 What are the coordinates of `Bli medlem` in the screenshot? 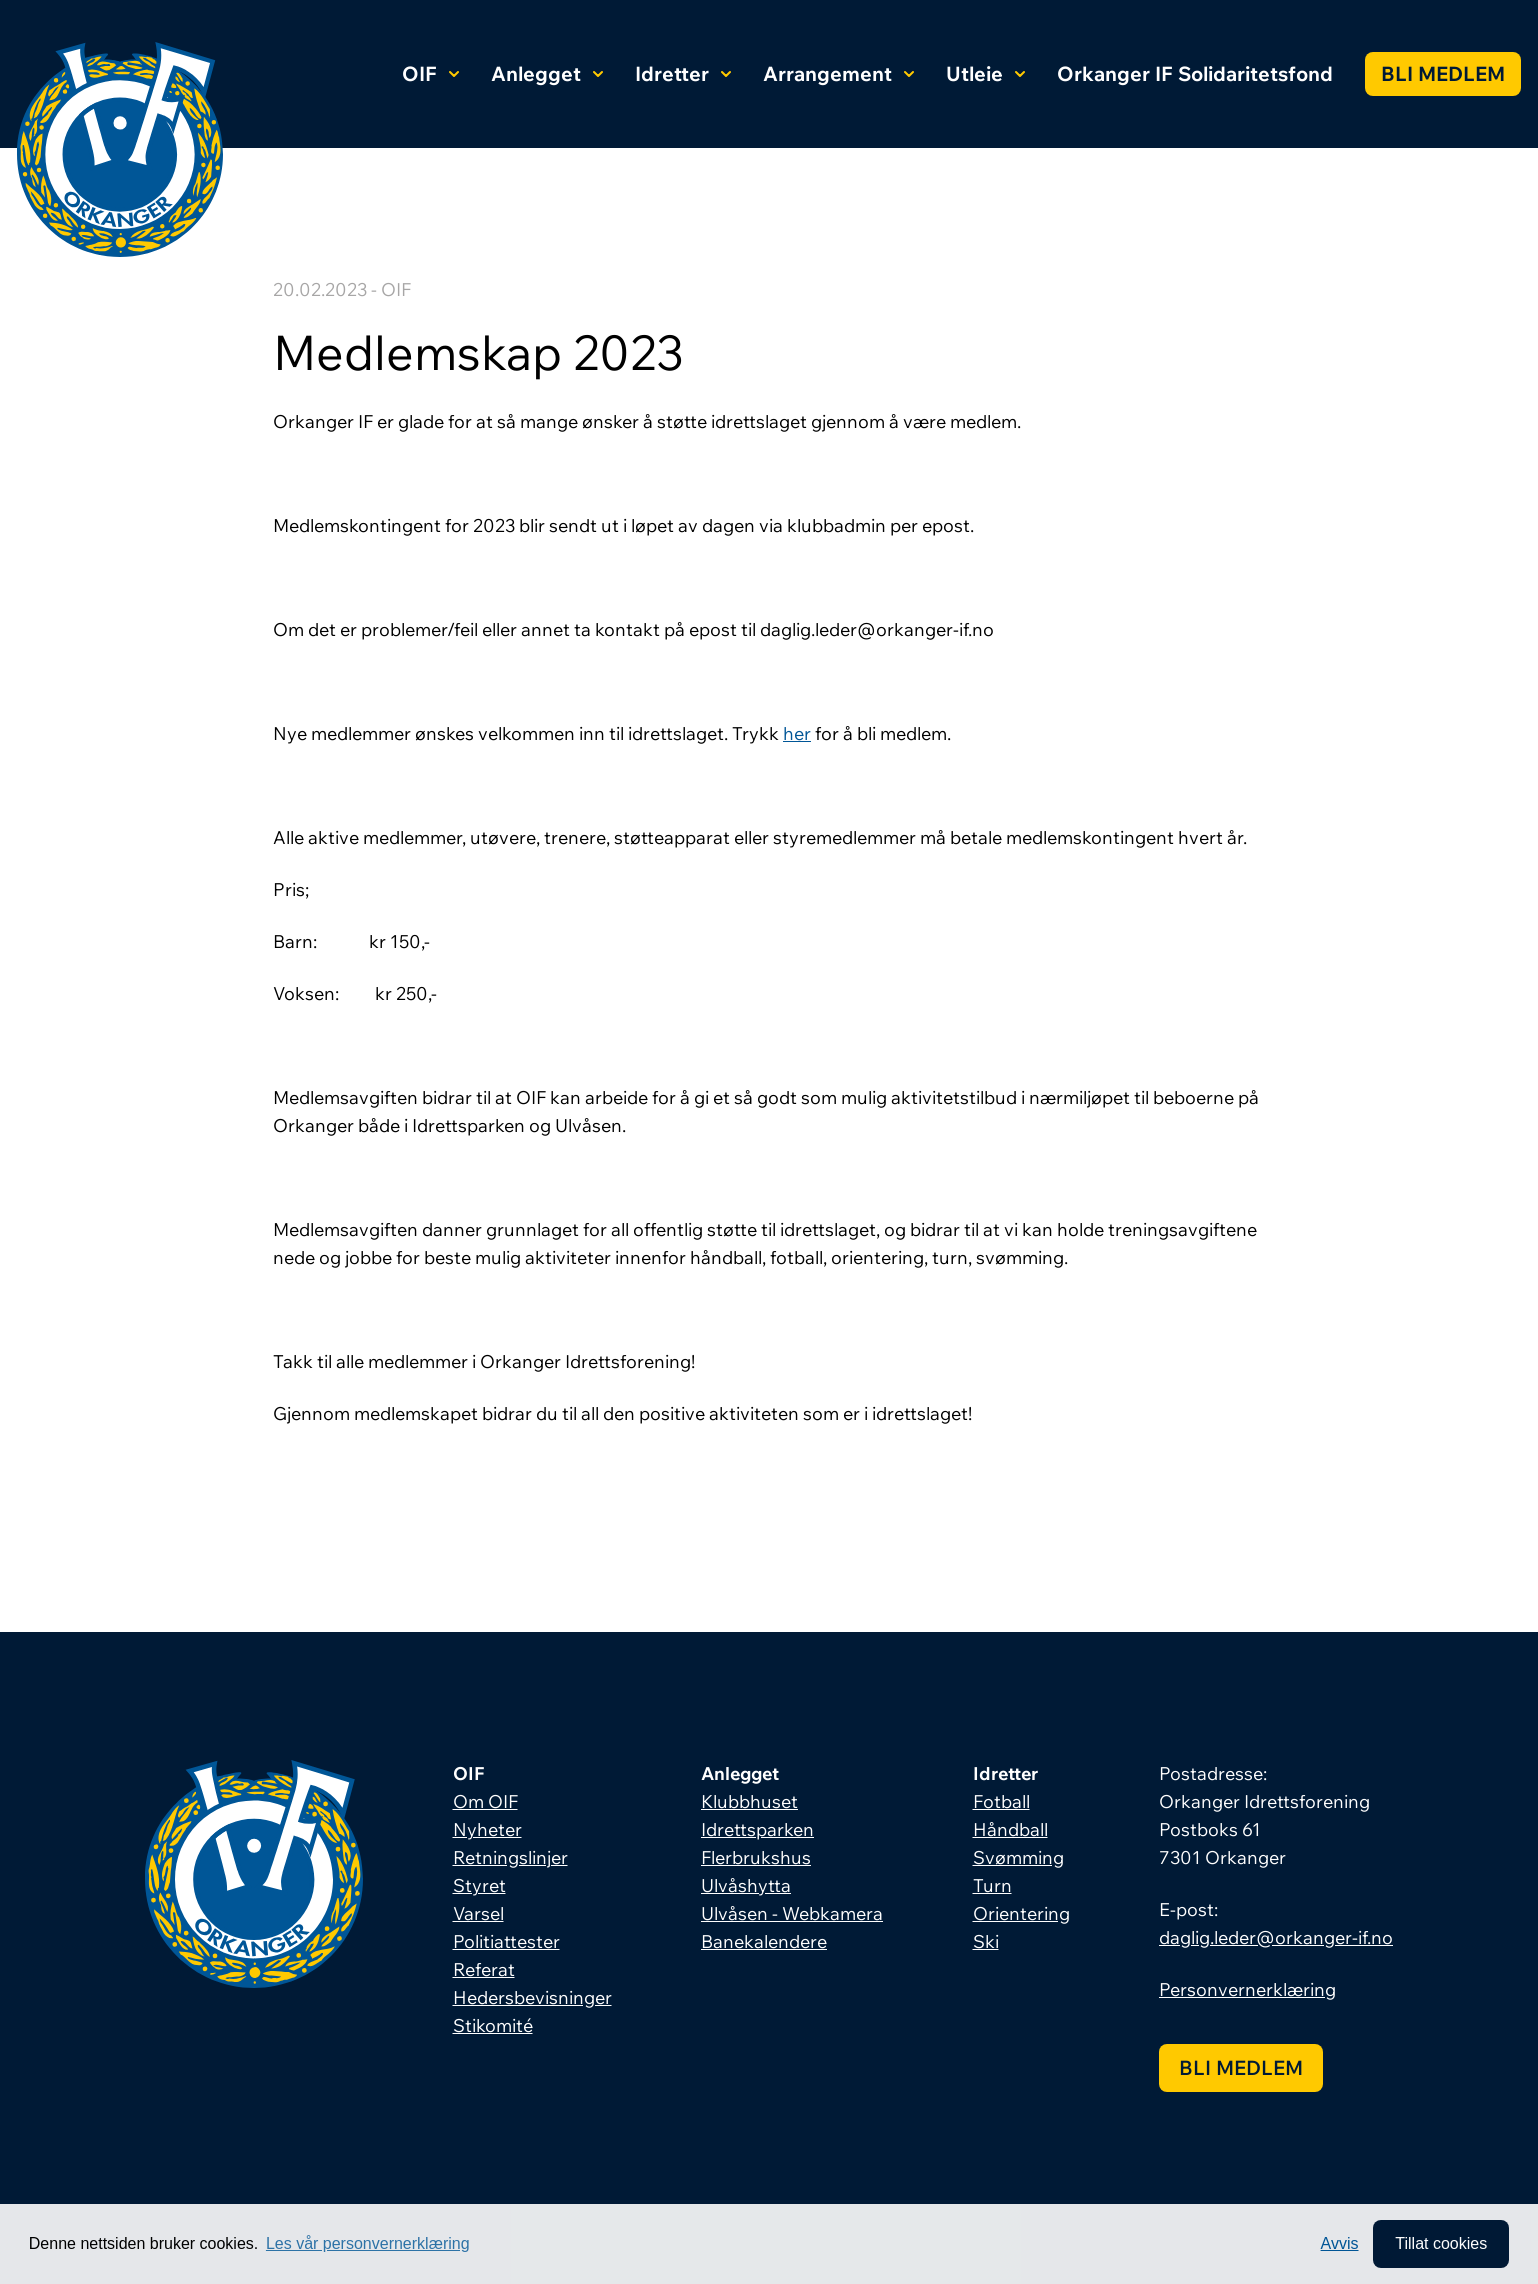 It's located at (1443, 73).